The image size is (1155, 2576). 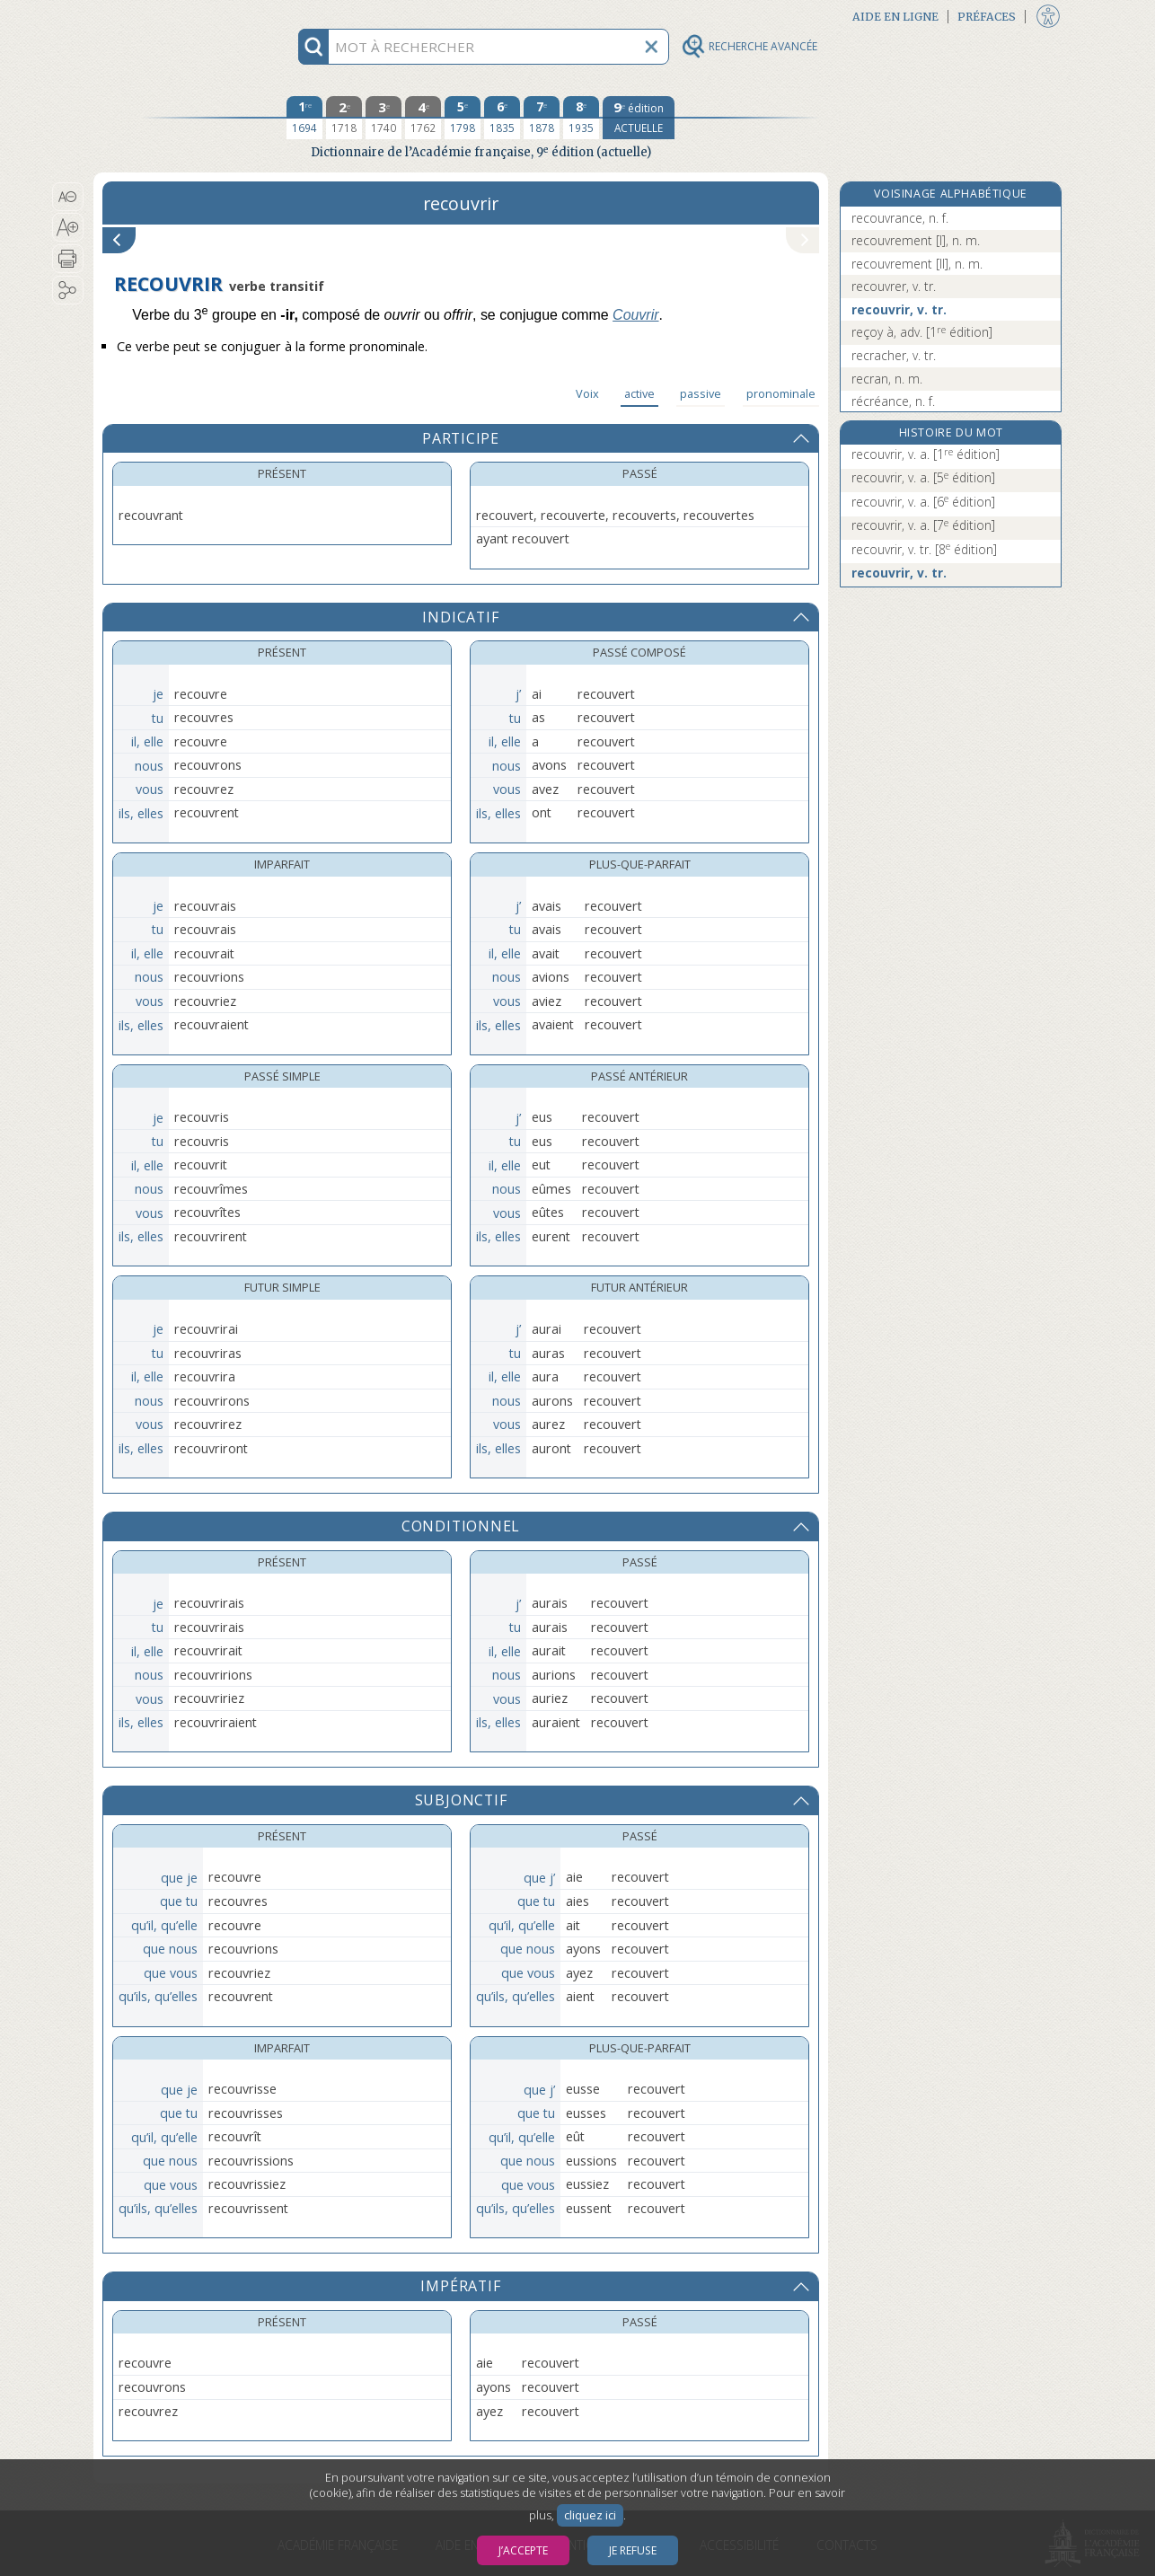 What do you see at coordinates (917, 263) in the screenshot?
I see `recouvrement [II], n. m.` at bounding box center [917, 263].